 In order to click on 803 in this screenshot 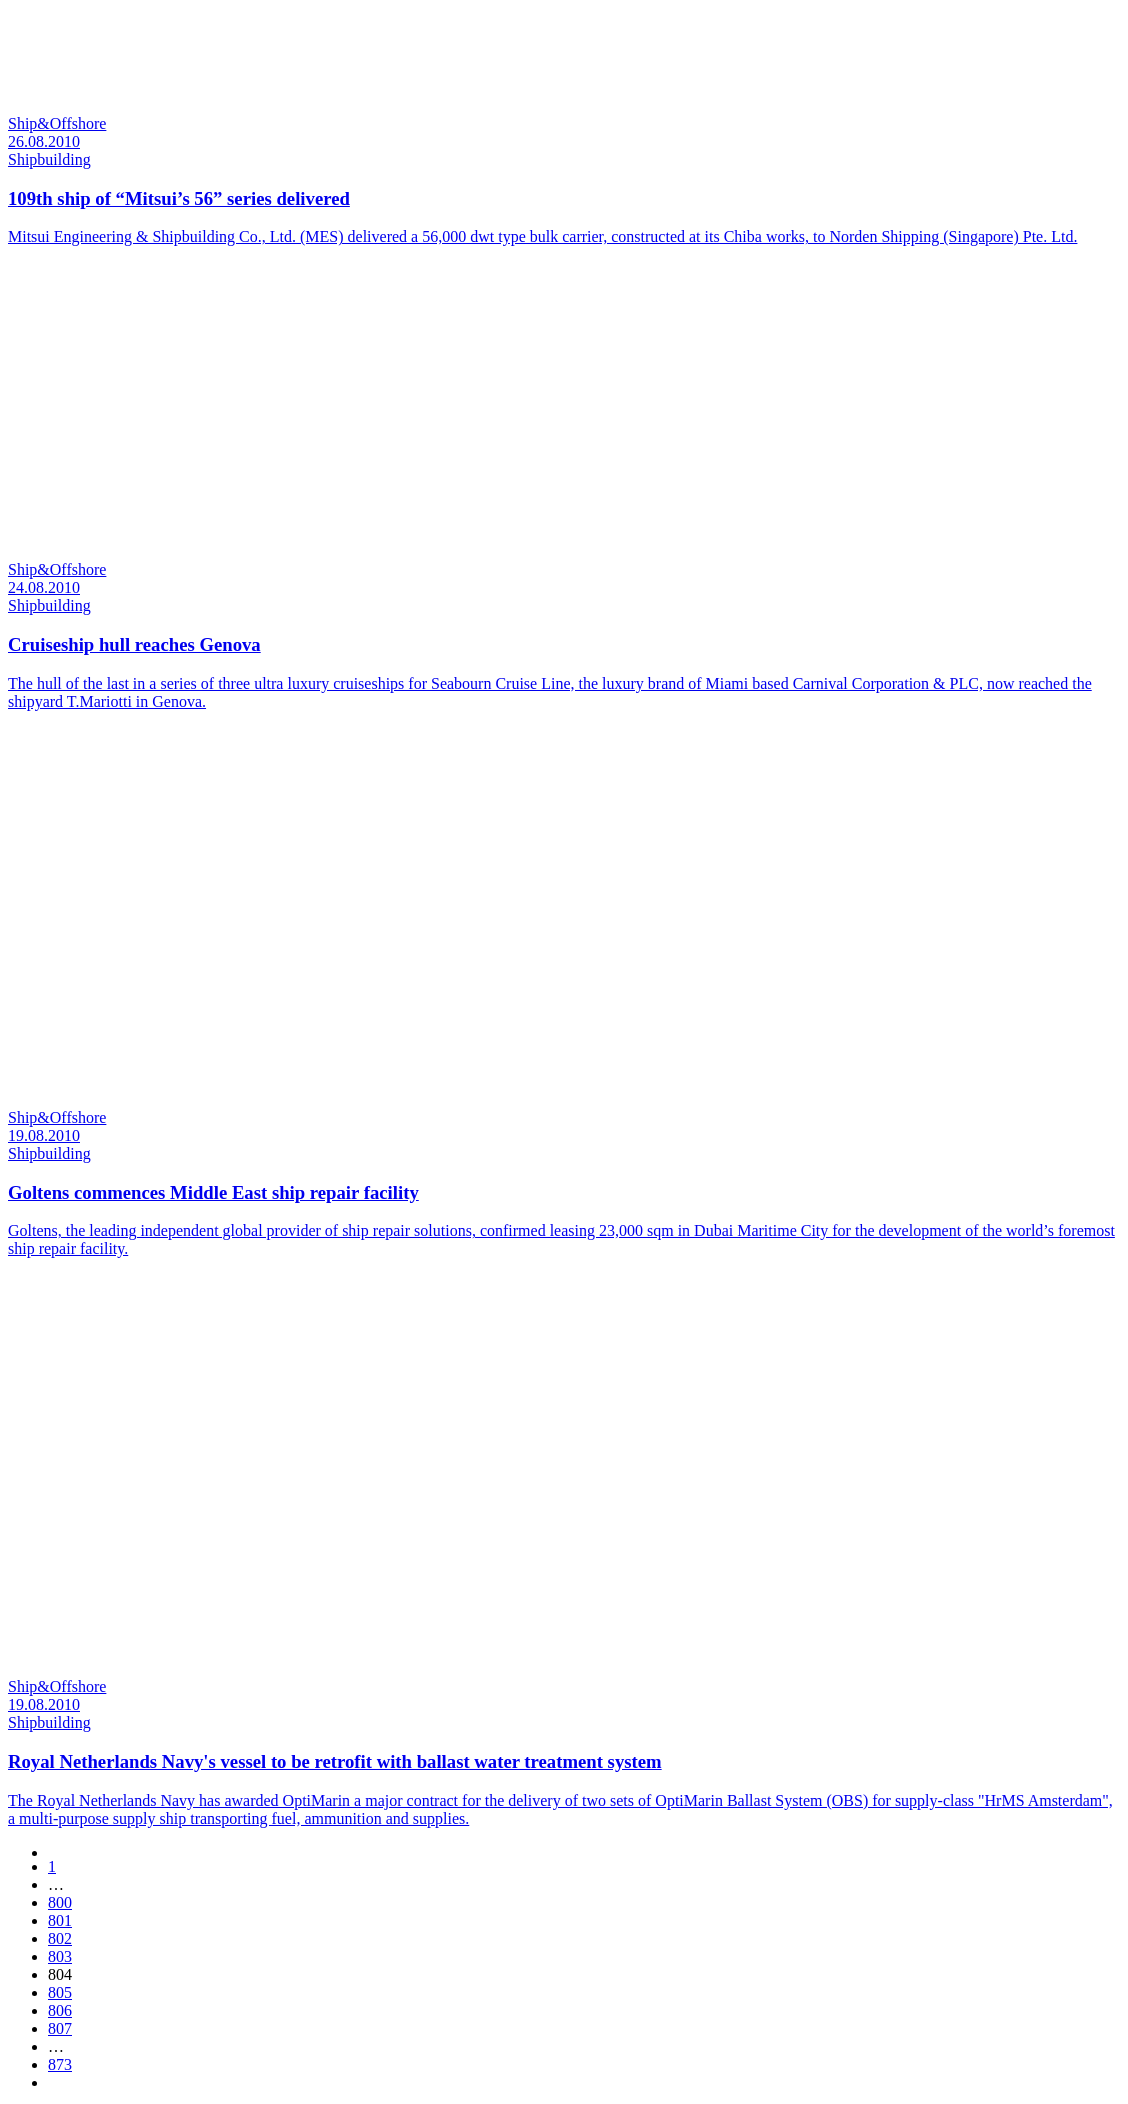, I will do `click(60, 1956)`.